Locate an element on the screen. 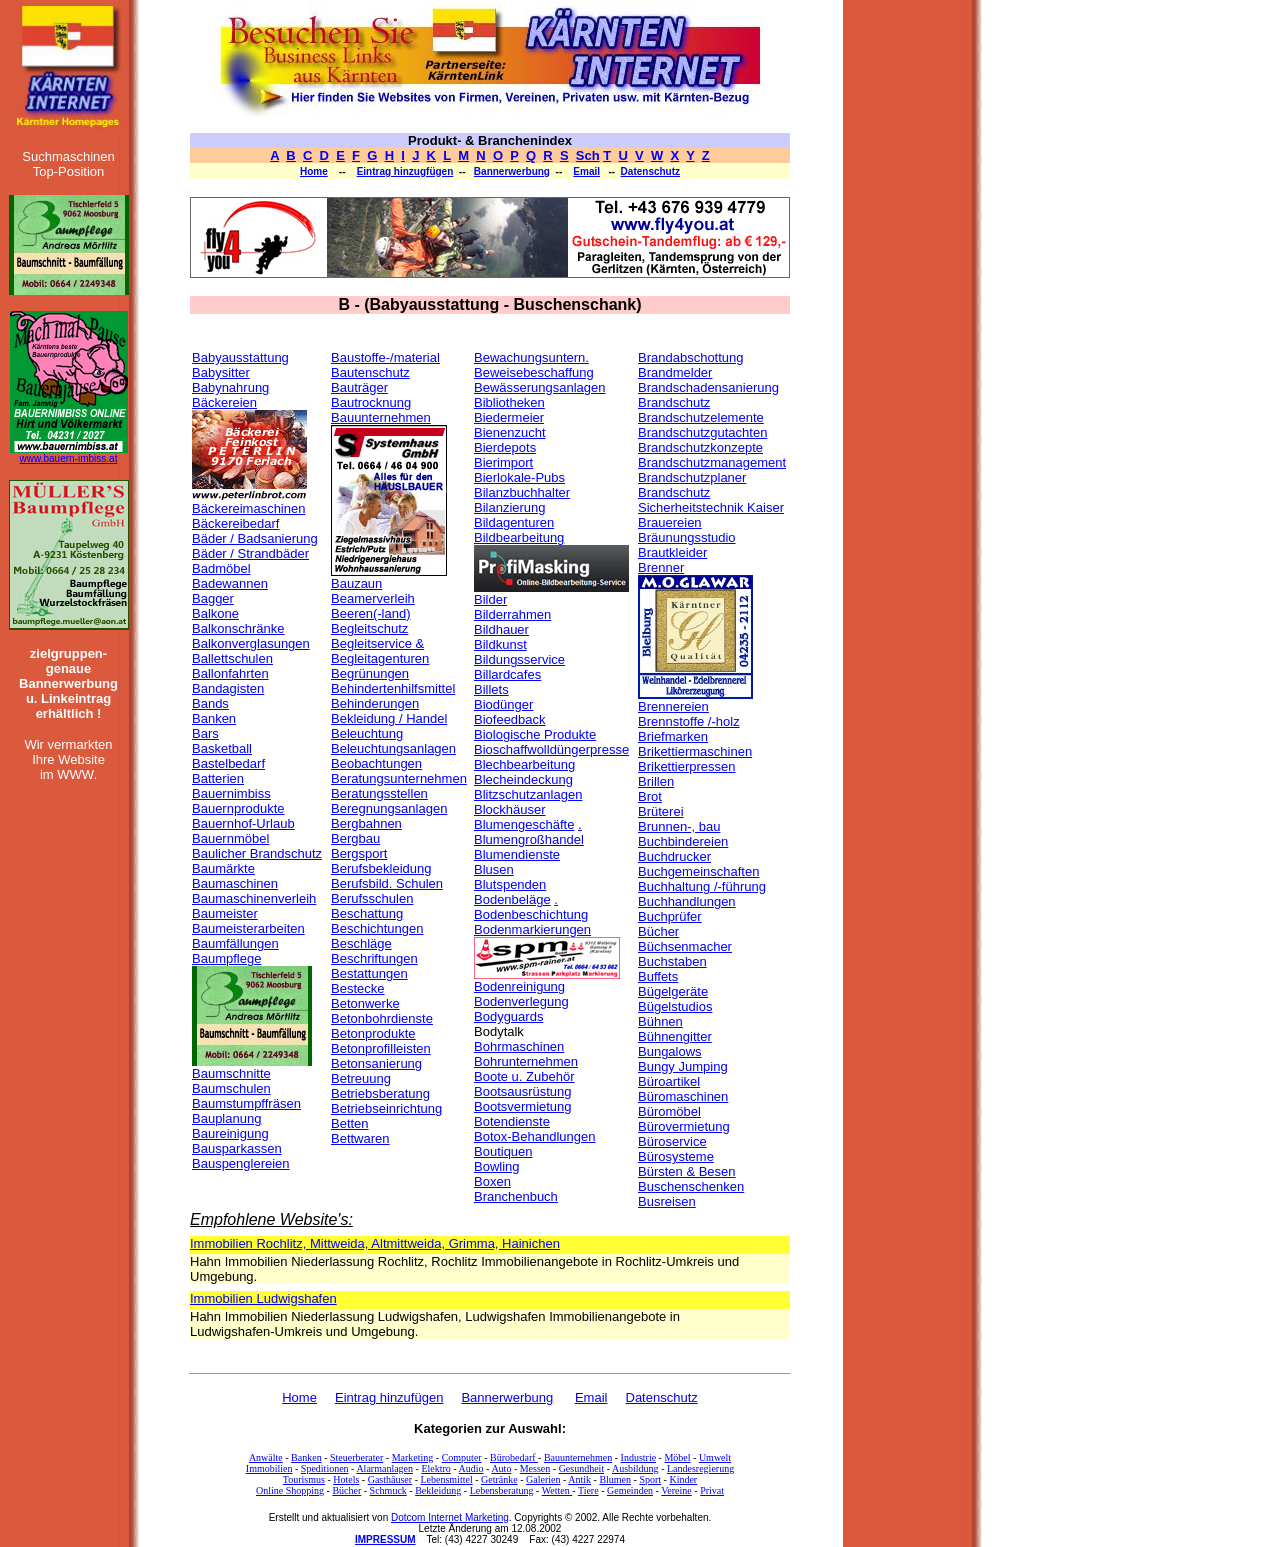 The image size is (1280, 1547). Badewannen is located at coordinates (230, 583).